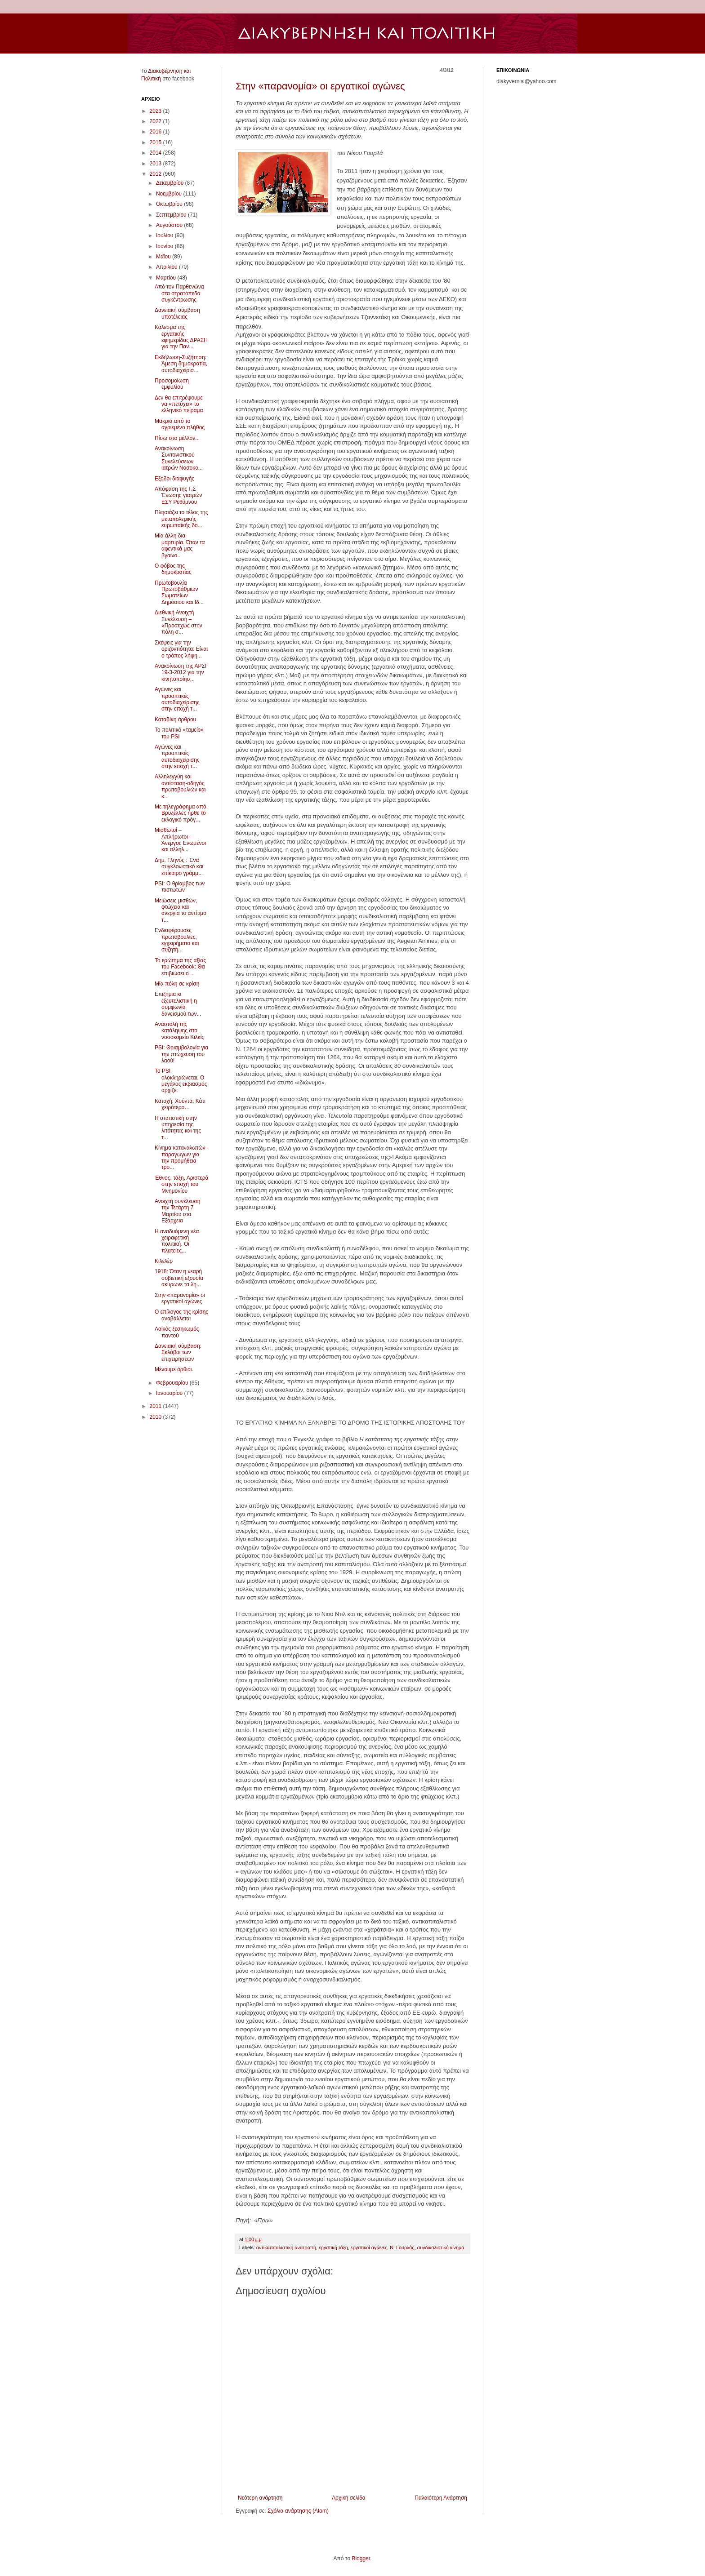 The width and height of the screenshot is (705, 2576). What do you see at coordinates (167, 278) in the screenshot?
I see `Μαρτίου` at bounding box center [167, 278].